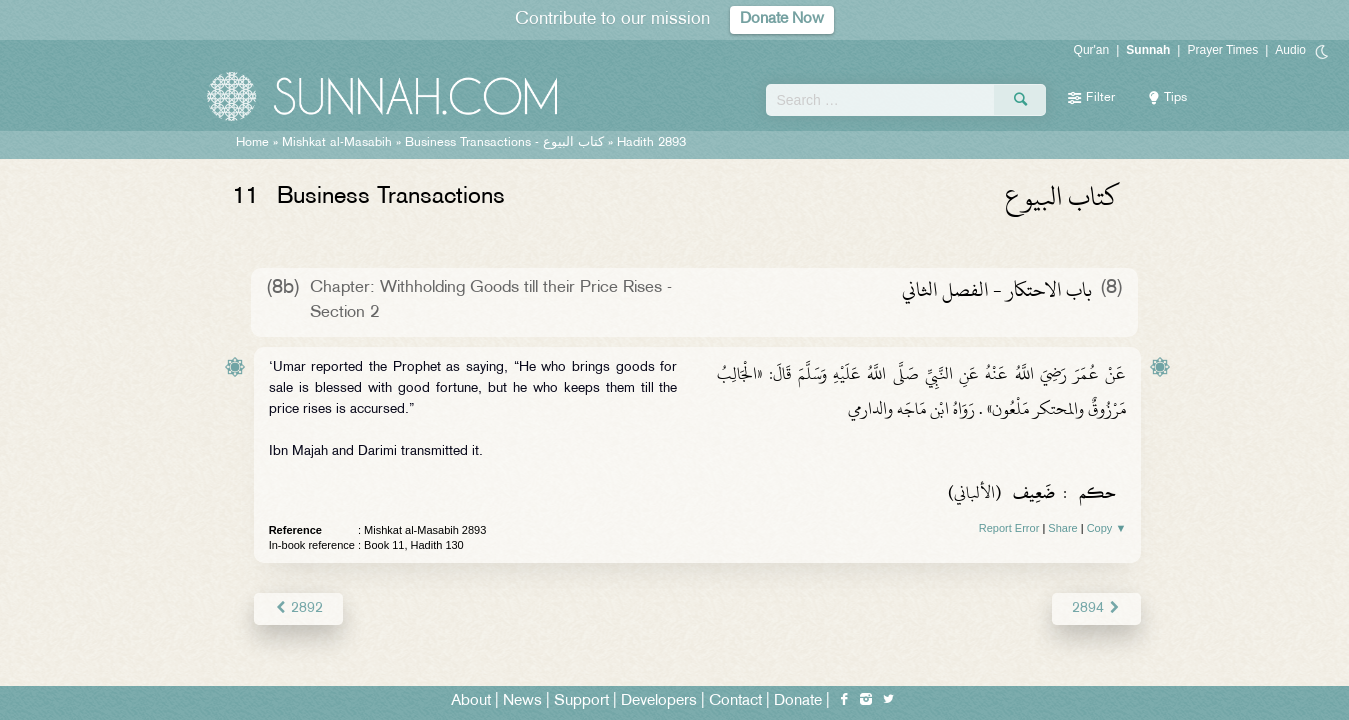 This screenshot has height=720, width=1349. I want to click on Share, so click(1062, 528).